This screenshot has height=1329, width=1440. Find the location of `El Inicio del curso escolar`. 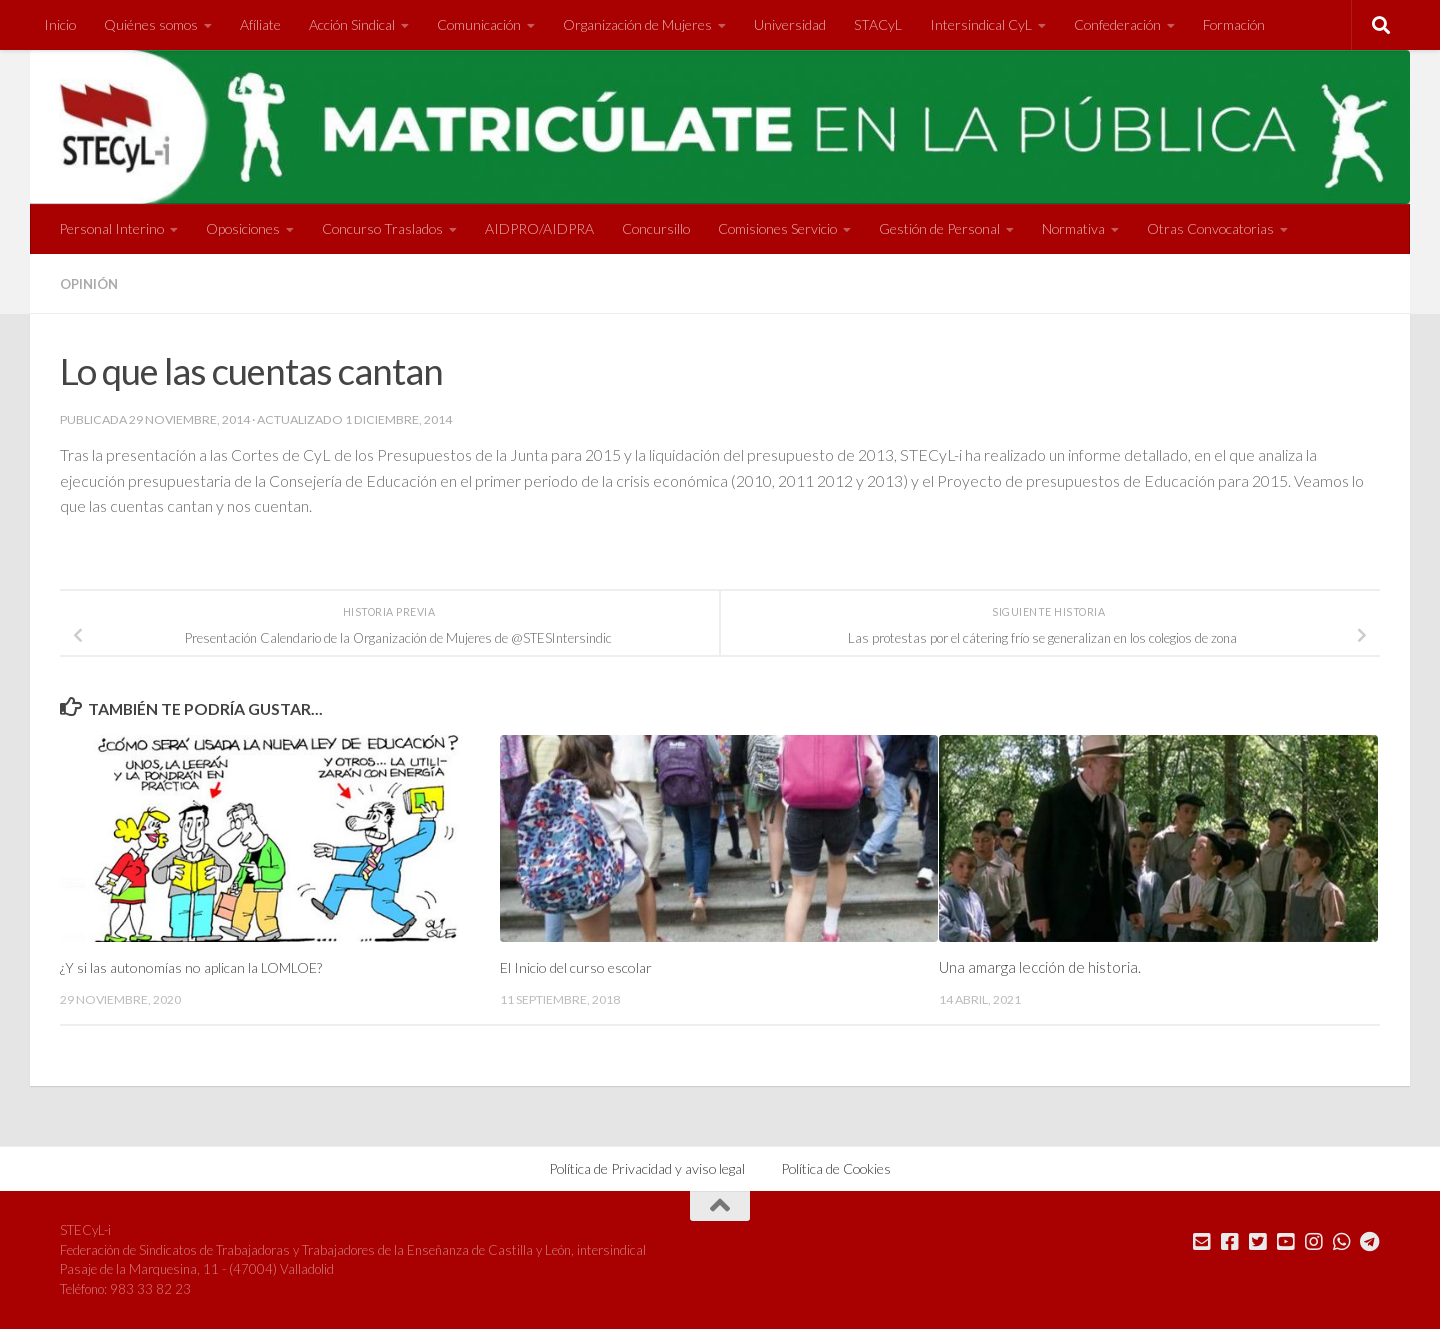

El Inicio del curso escolar is located at coordinates (582, 967).